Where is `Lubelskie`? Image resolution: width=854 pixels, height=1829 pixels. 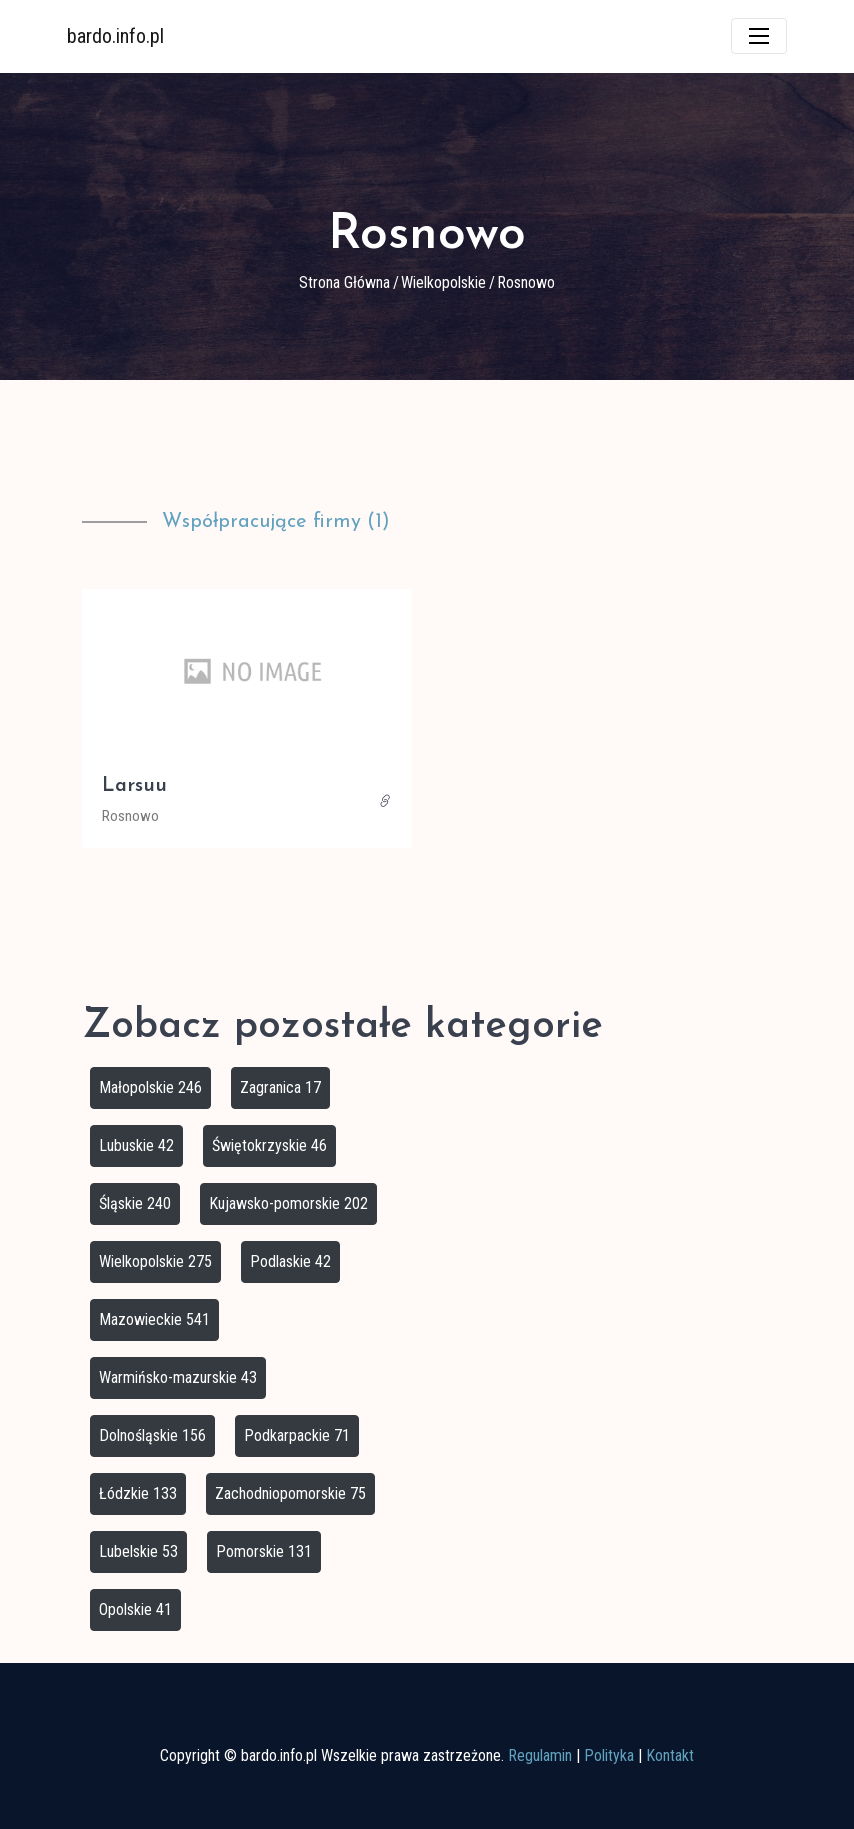 Lubelskie is located at coordinates (138, 1551).